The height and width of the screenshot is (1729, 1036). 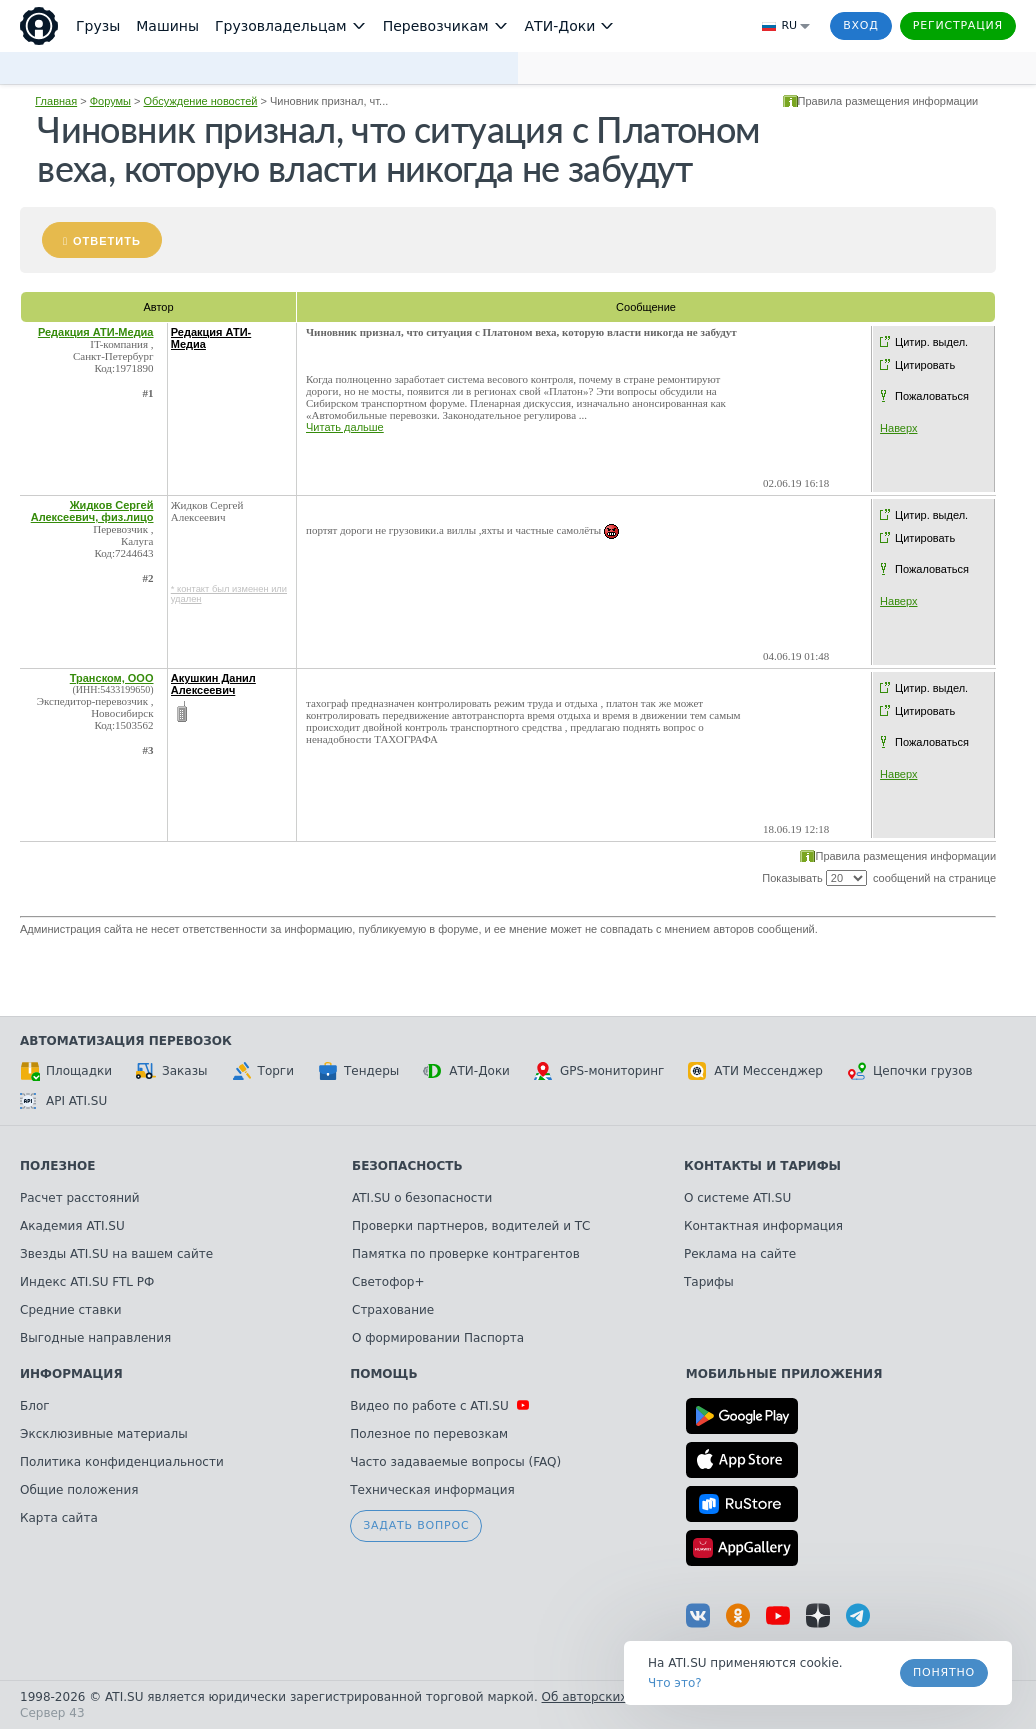 I want to click on Контактная информация, so click(x=763, y=1226).